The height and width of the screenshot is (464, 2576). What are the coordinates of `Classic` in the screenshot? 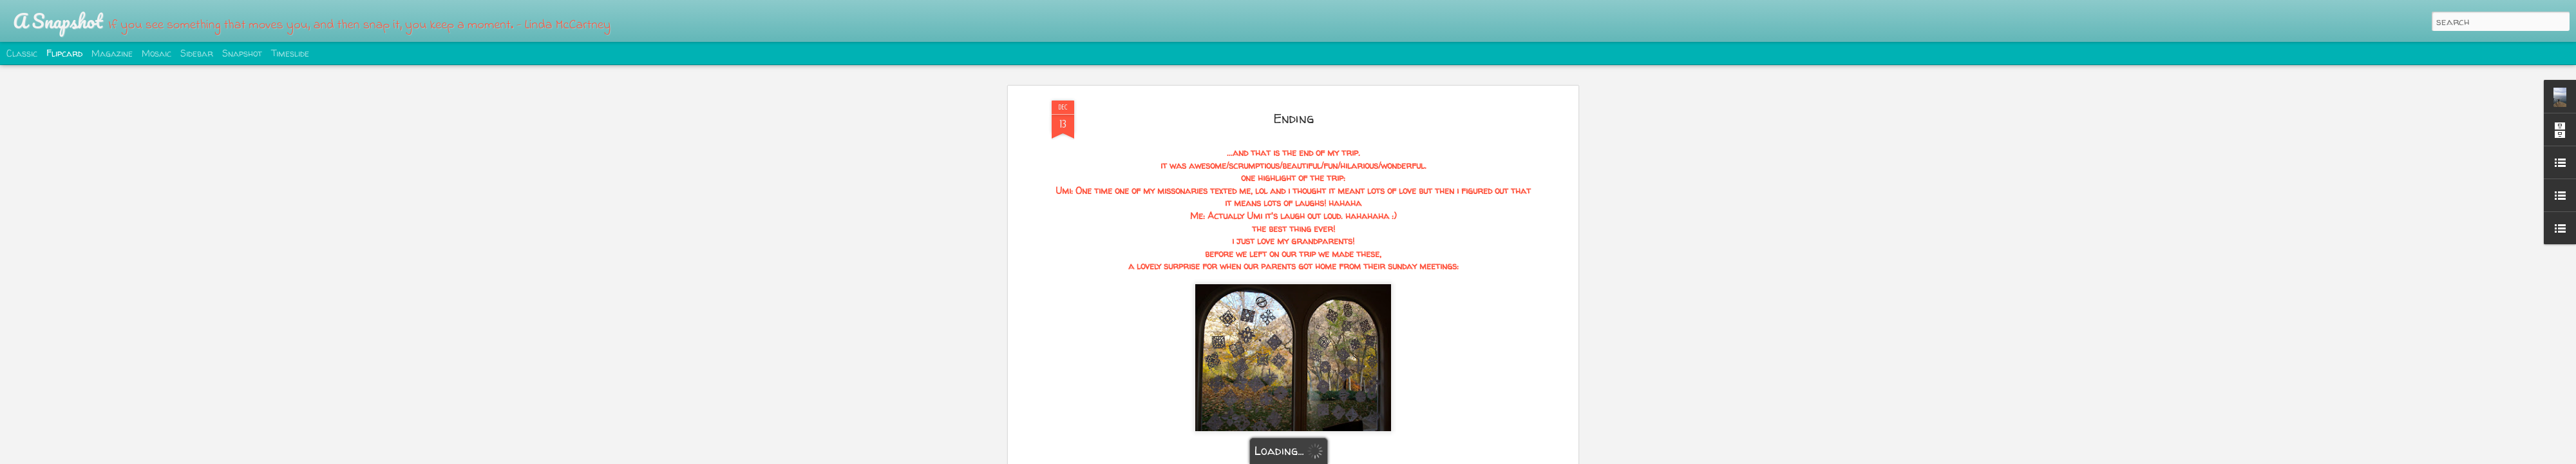 It's located at (21, 53).